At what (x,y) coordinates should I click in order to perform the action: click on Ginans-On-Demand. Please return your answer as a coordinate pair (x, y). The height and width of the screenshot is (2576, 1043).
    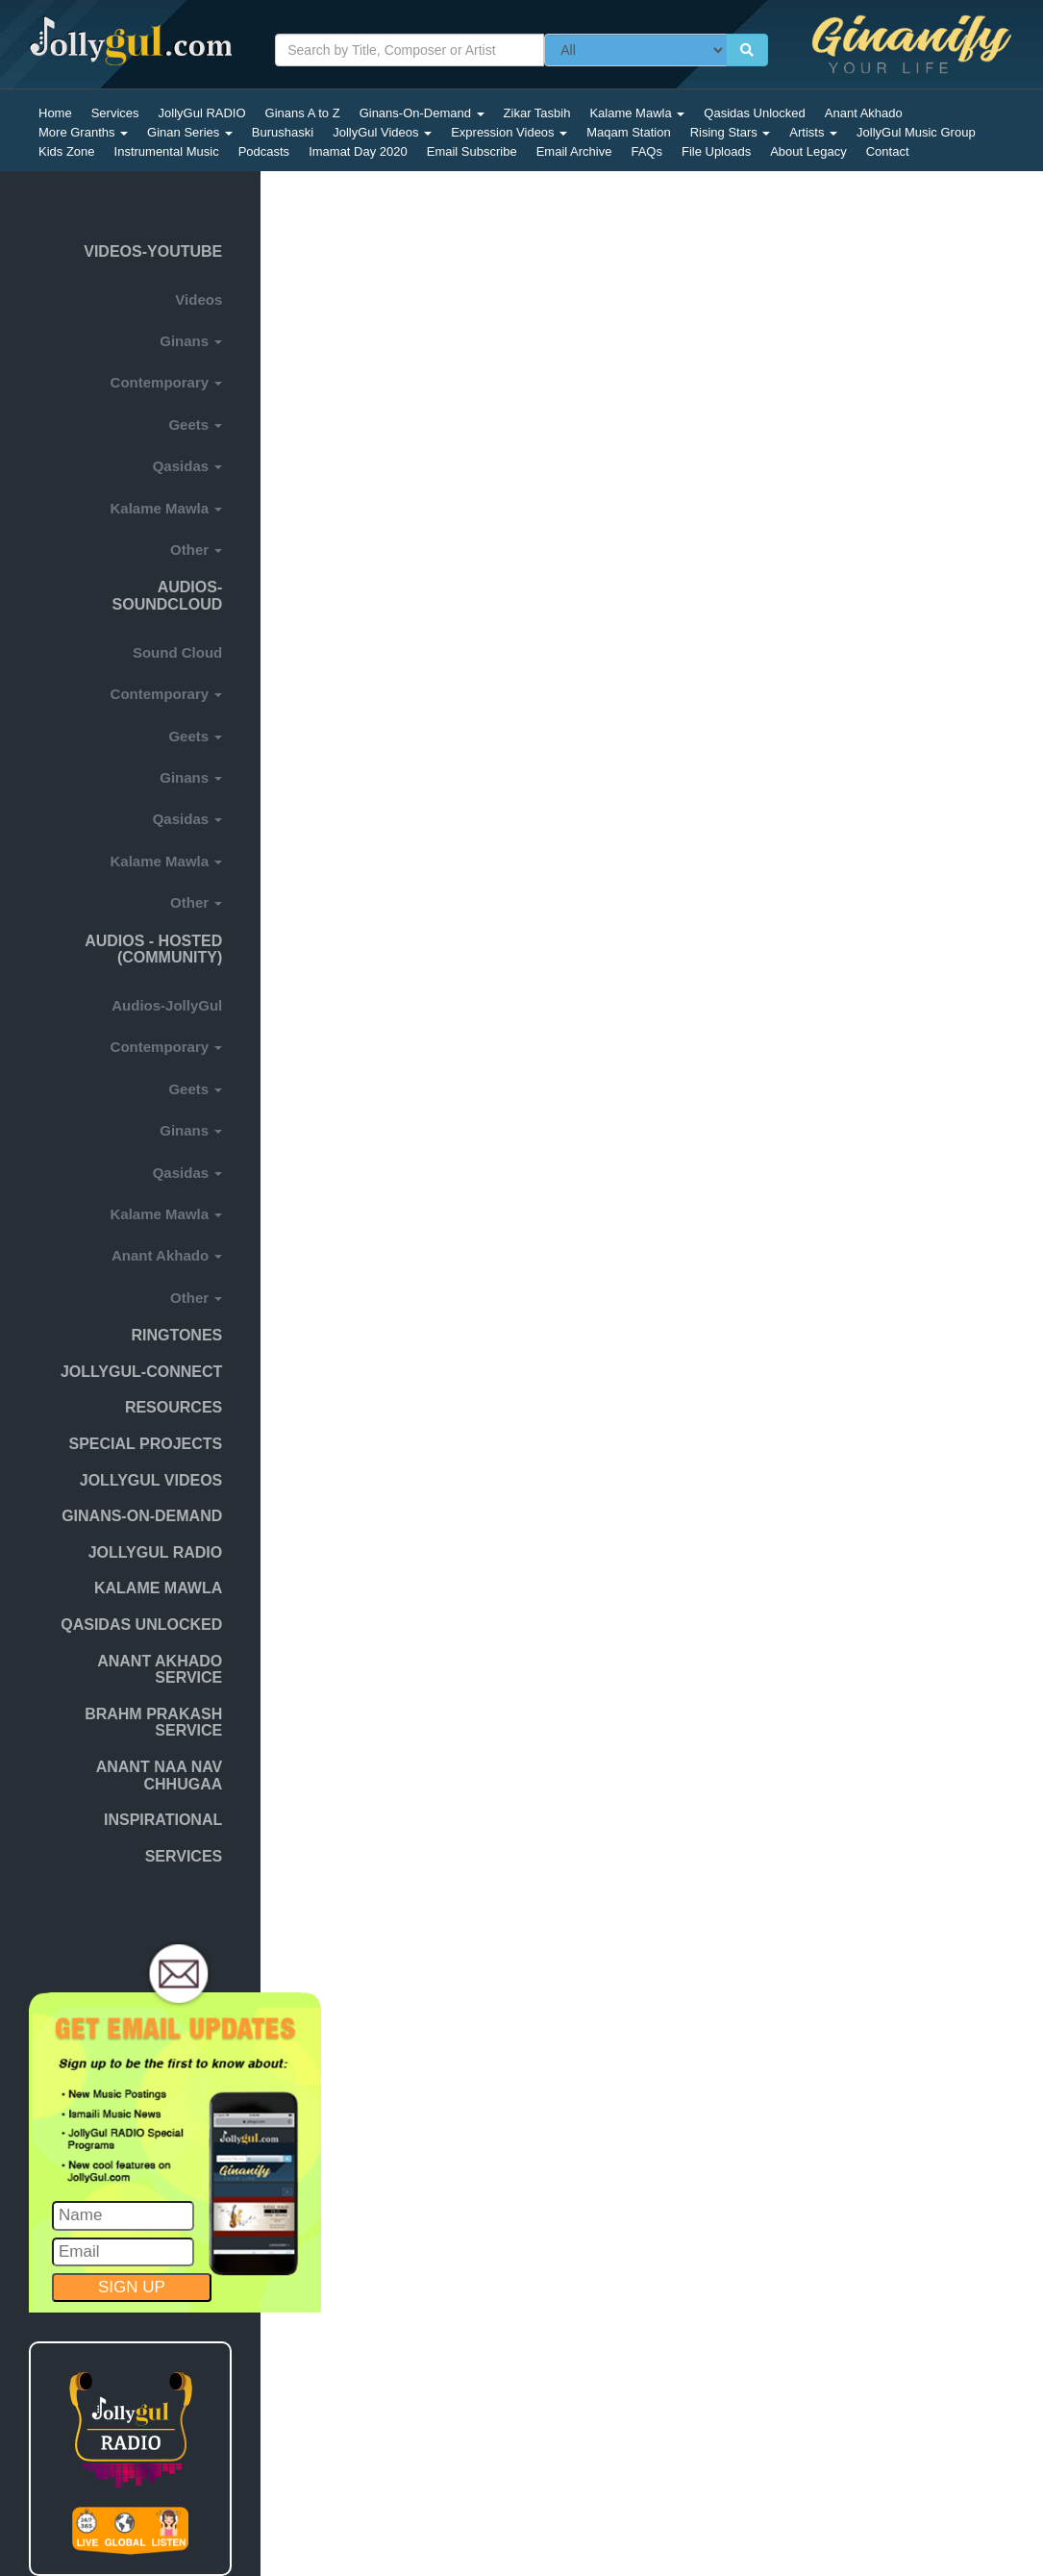
    Looking at the image, I should click on (422, 113).